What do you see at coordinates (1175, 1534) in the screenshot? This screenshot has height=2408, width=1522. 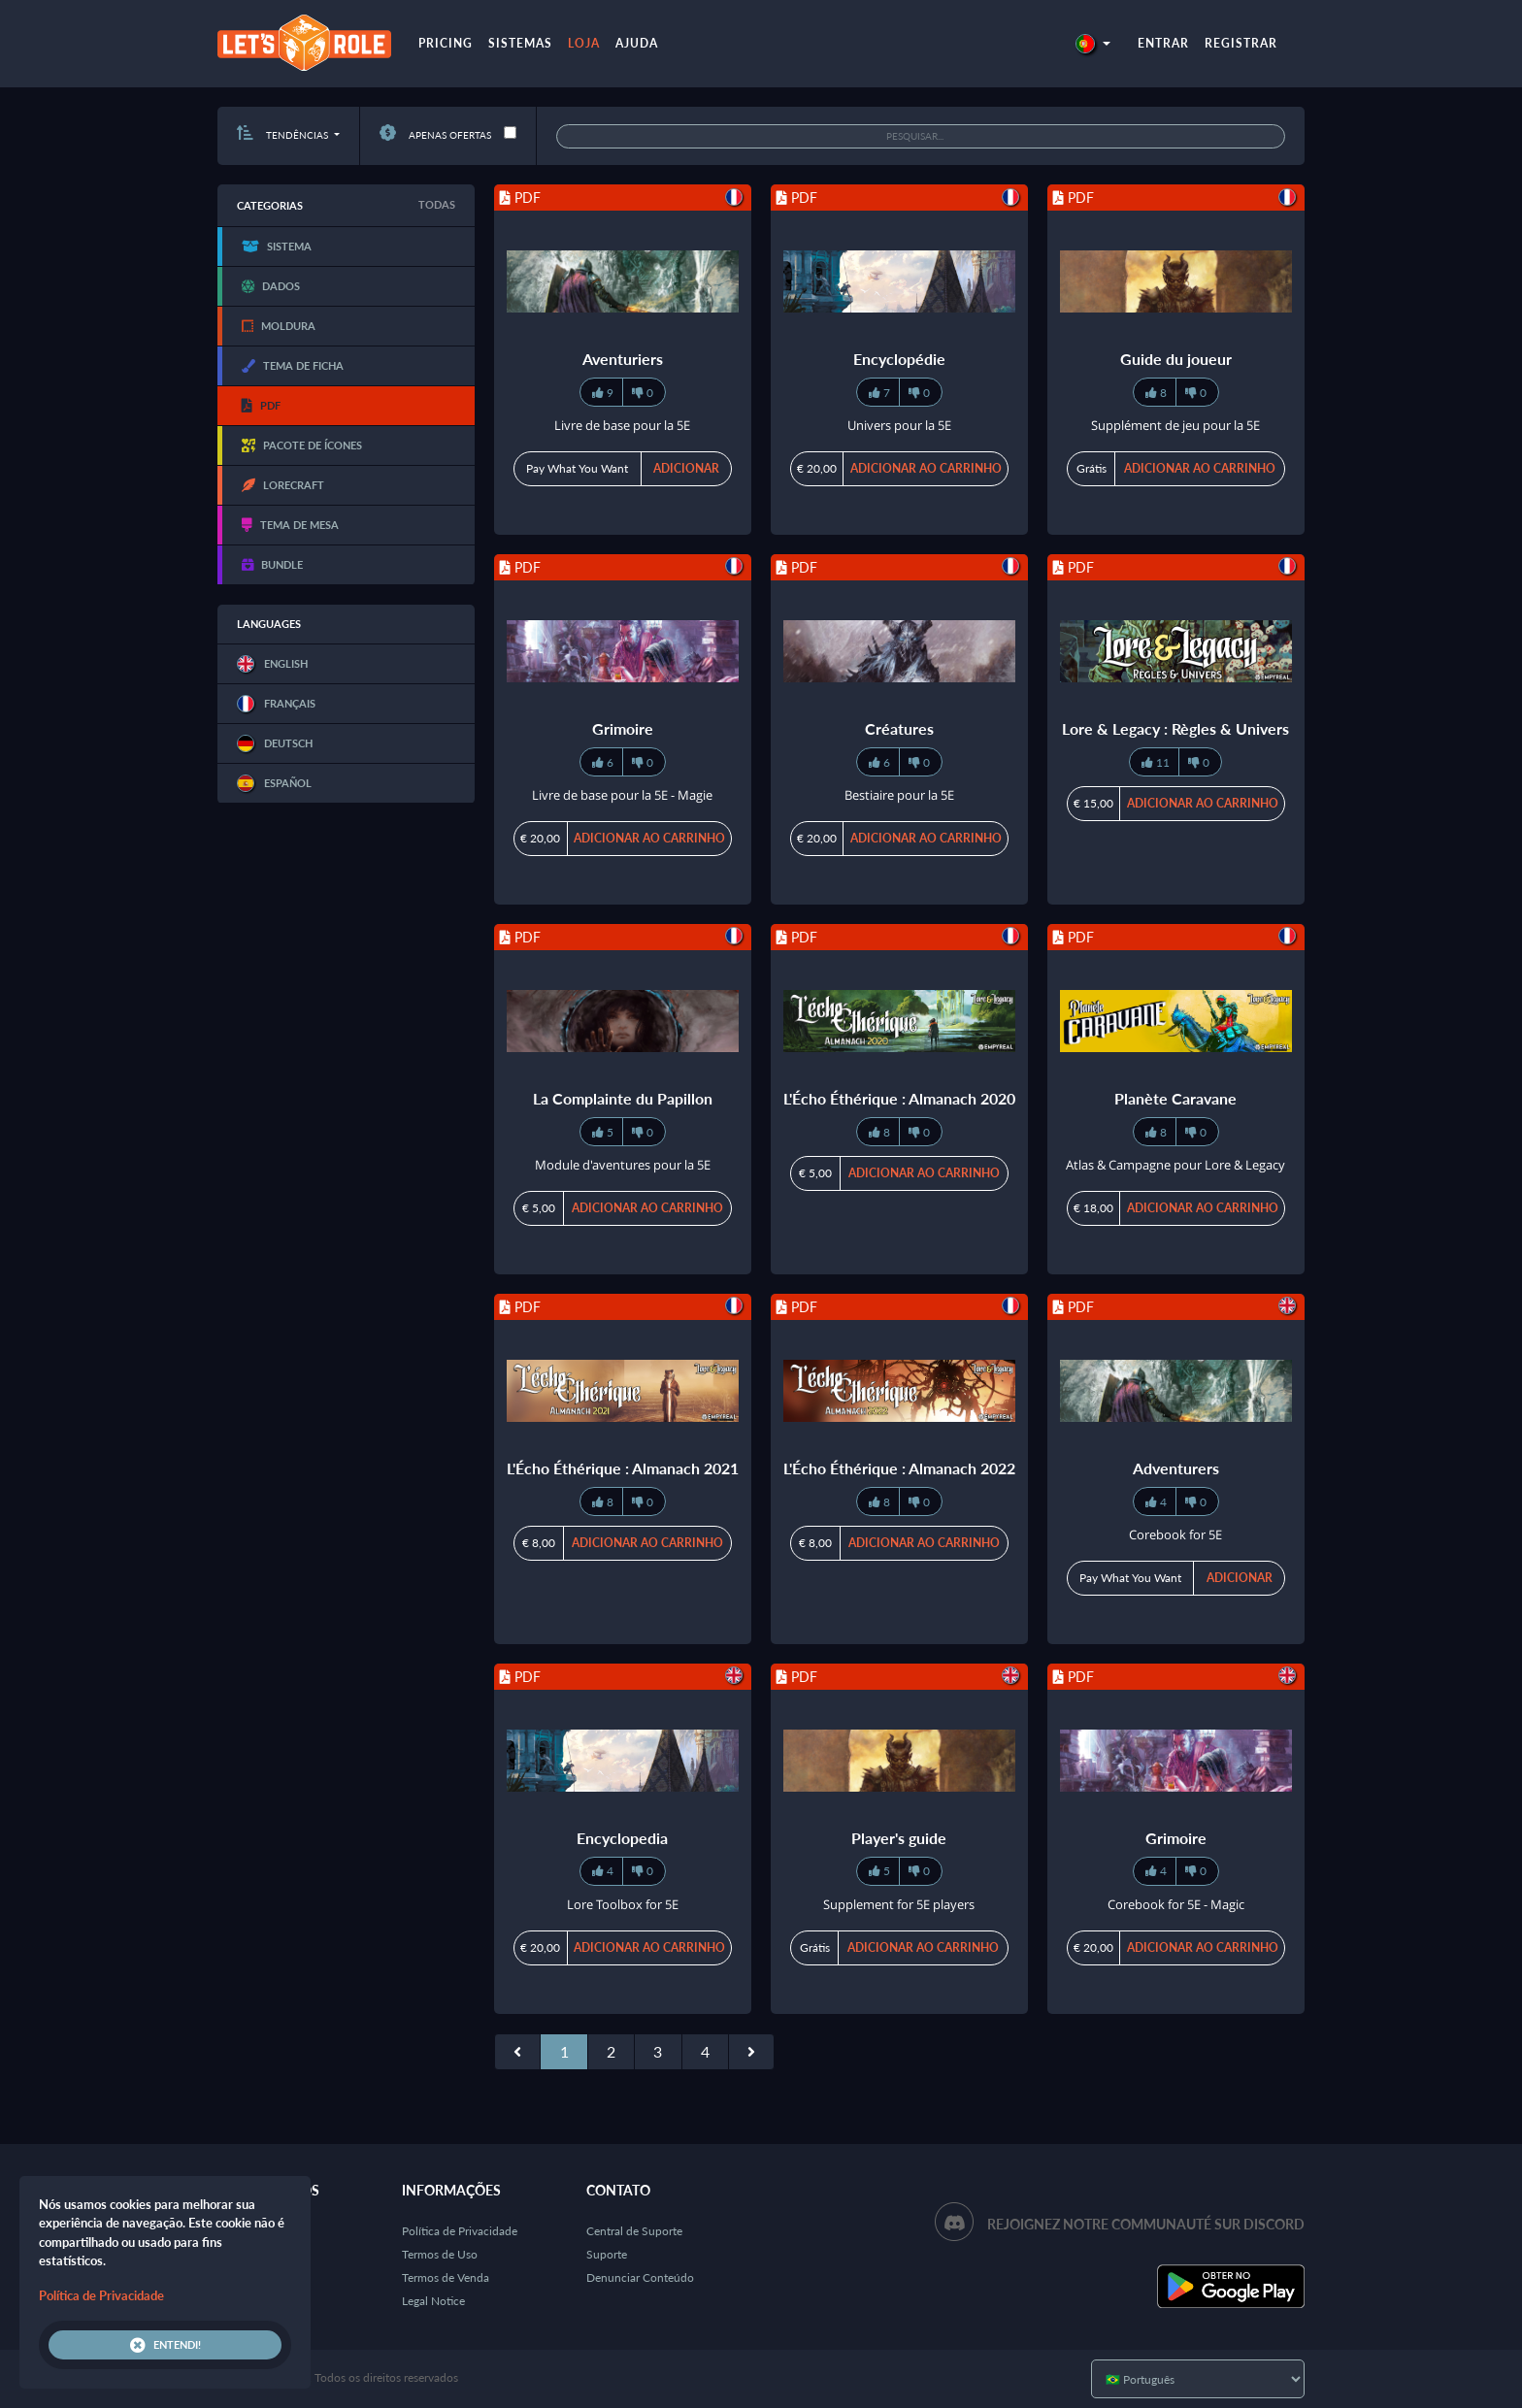 I see `Corebook for 5E` at bounding box center [1175, 1534].